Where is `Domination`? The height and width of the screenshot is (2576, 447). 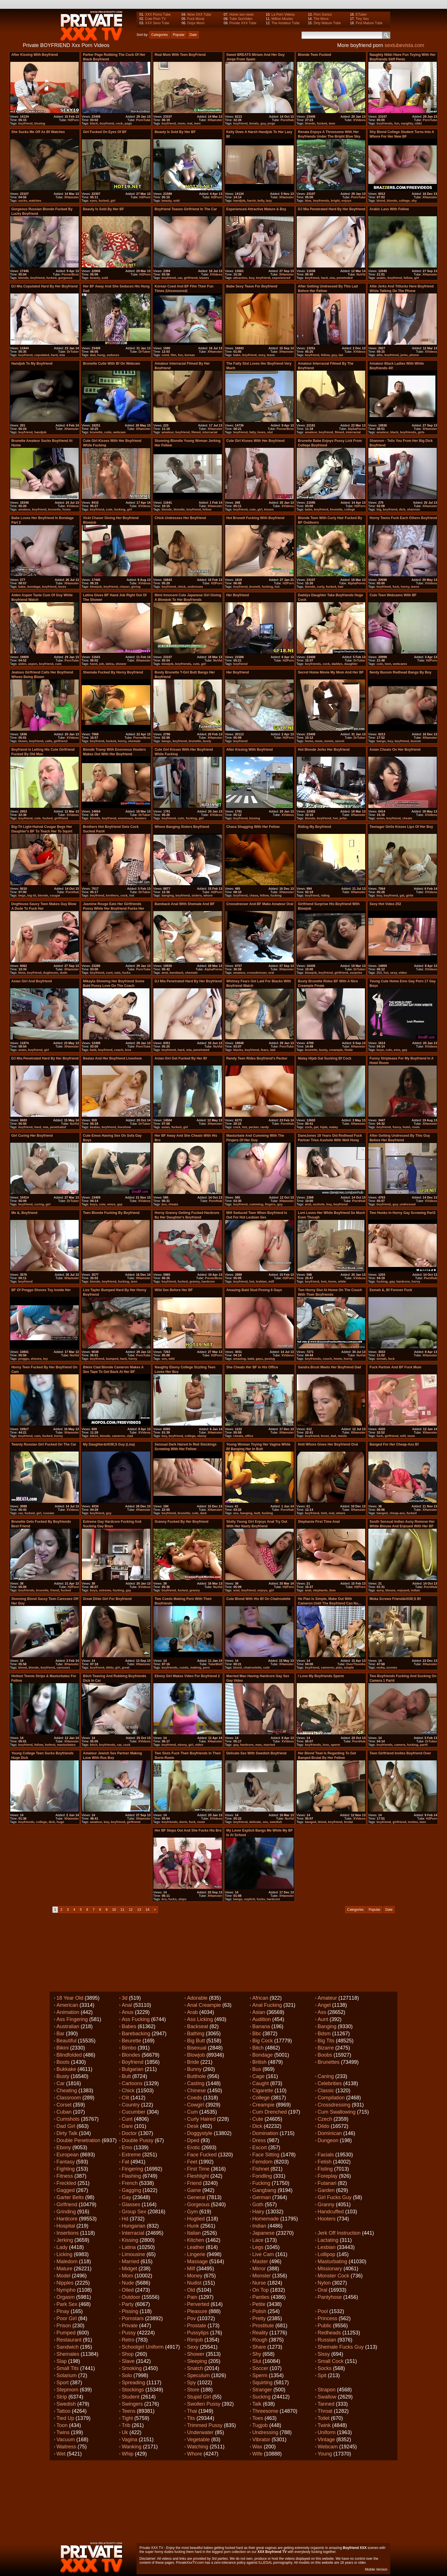 Domination is located at coordinates (265, 2133).